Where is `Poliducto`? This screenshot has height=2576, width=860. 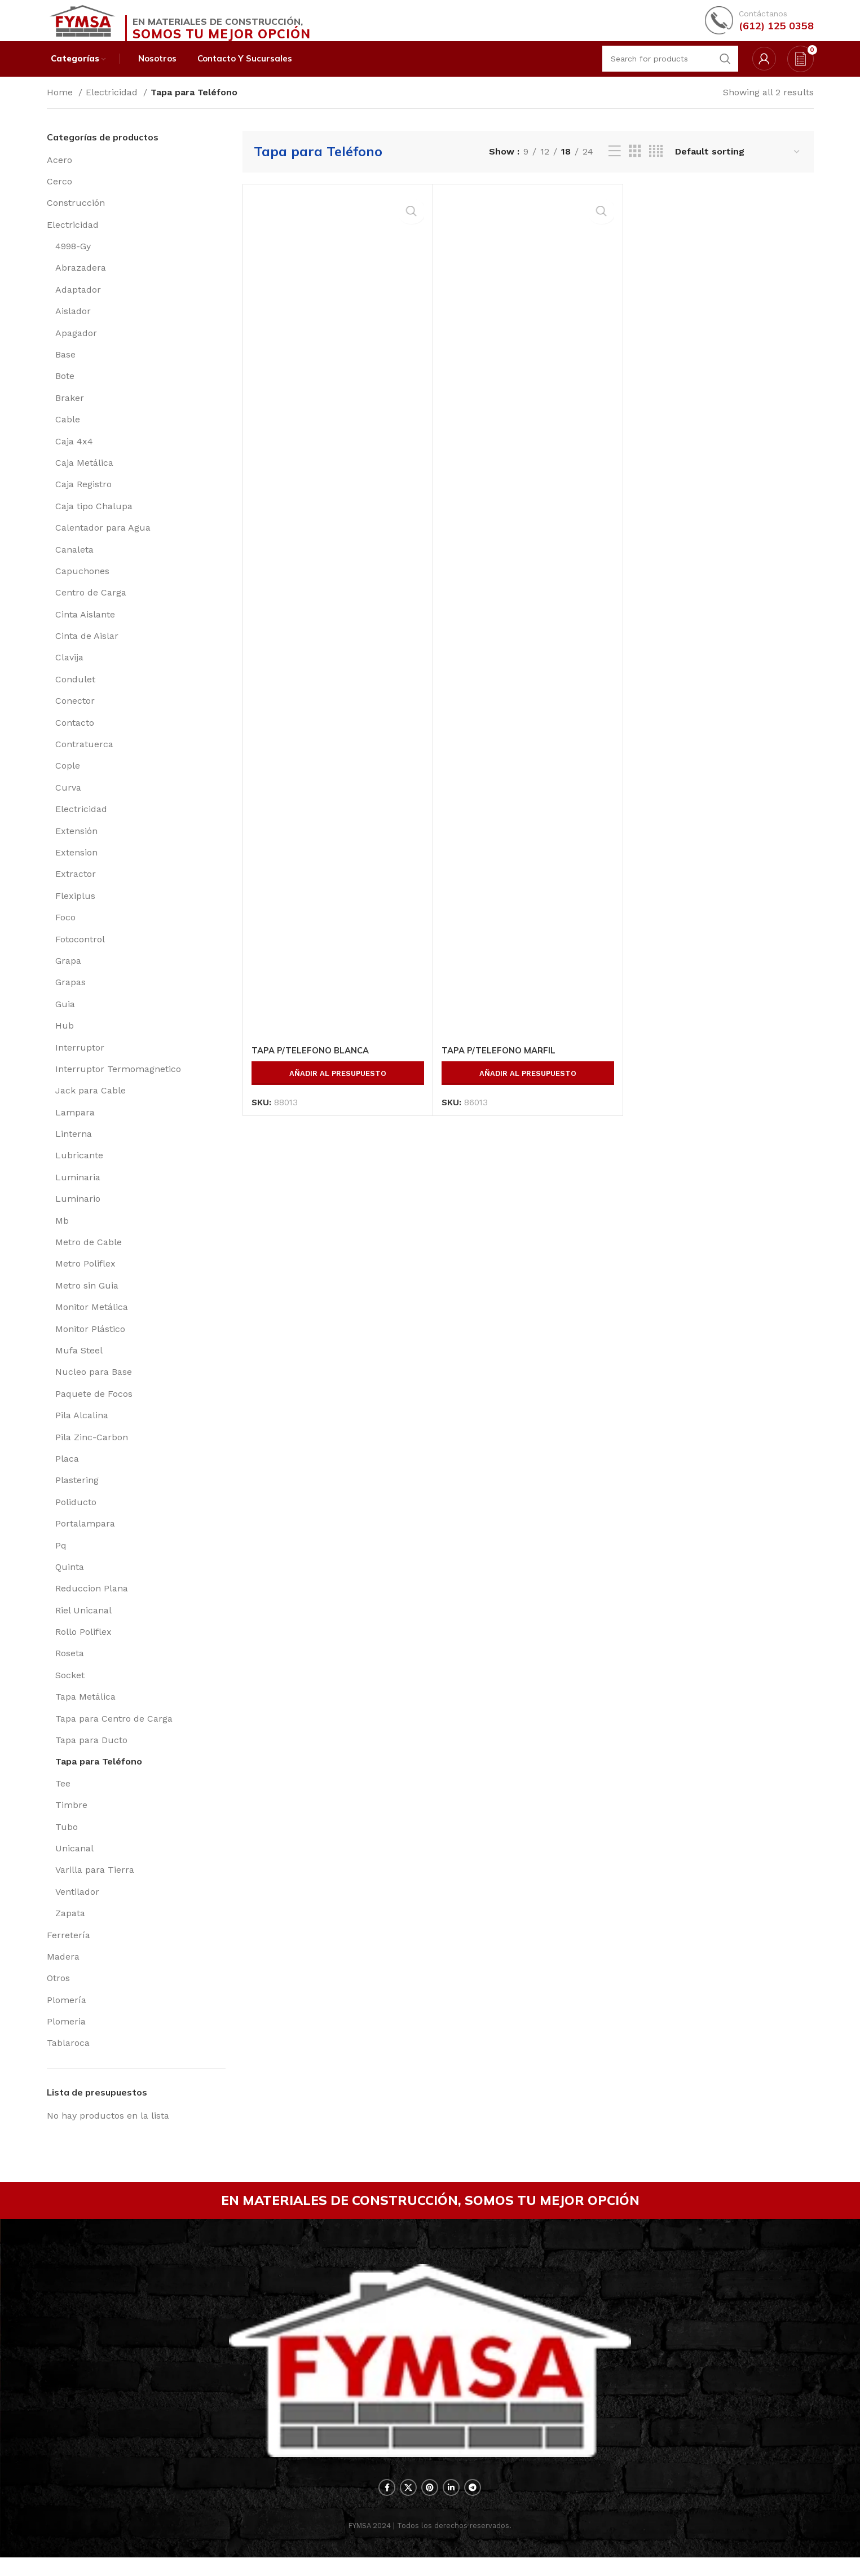 Poliducto is located at coordinates (75, 1515).